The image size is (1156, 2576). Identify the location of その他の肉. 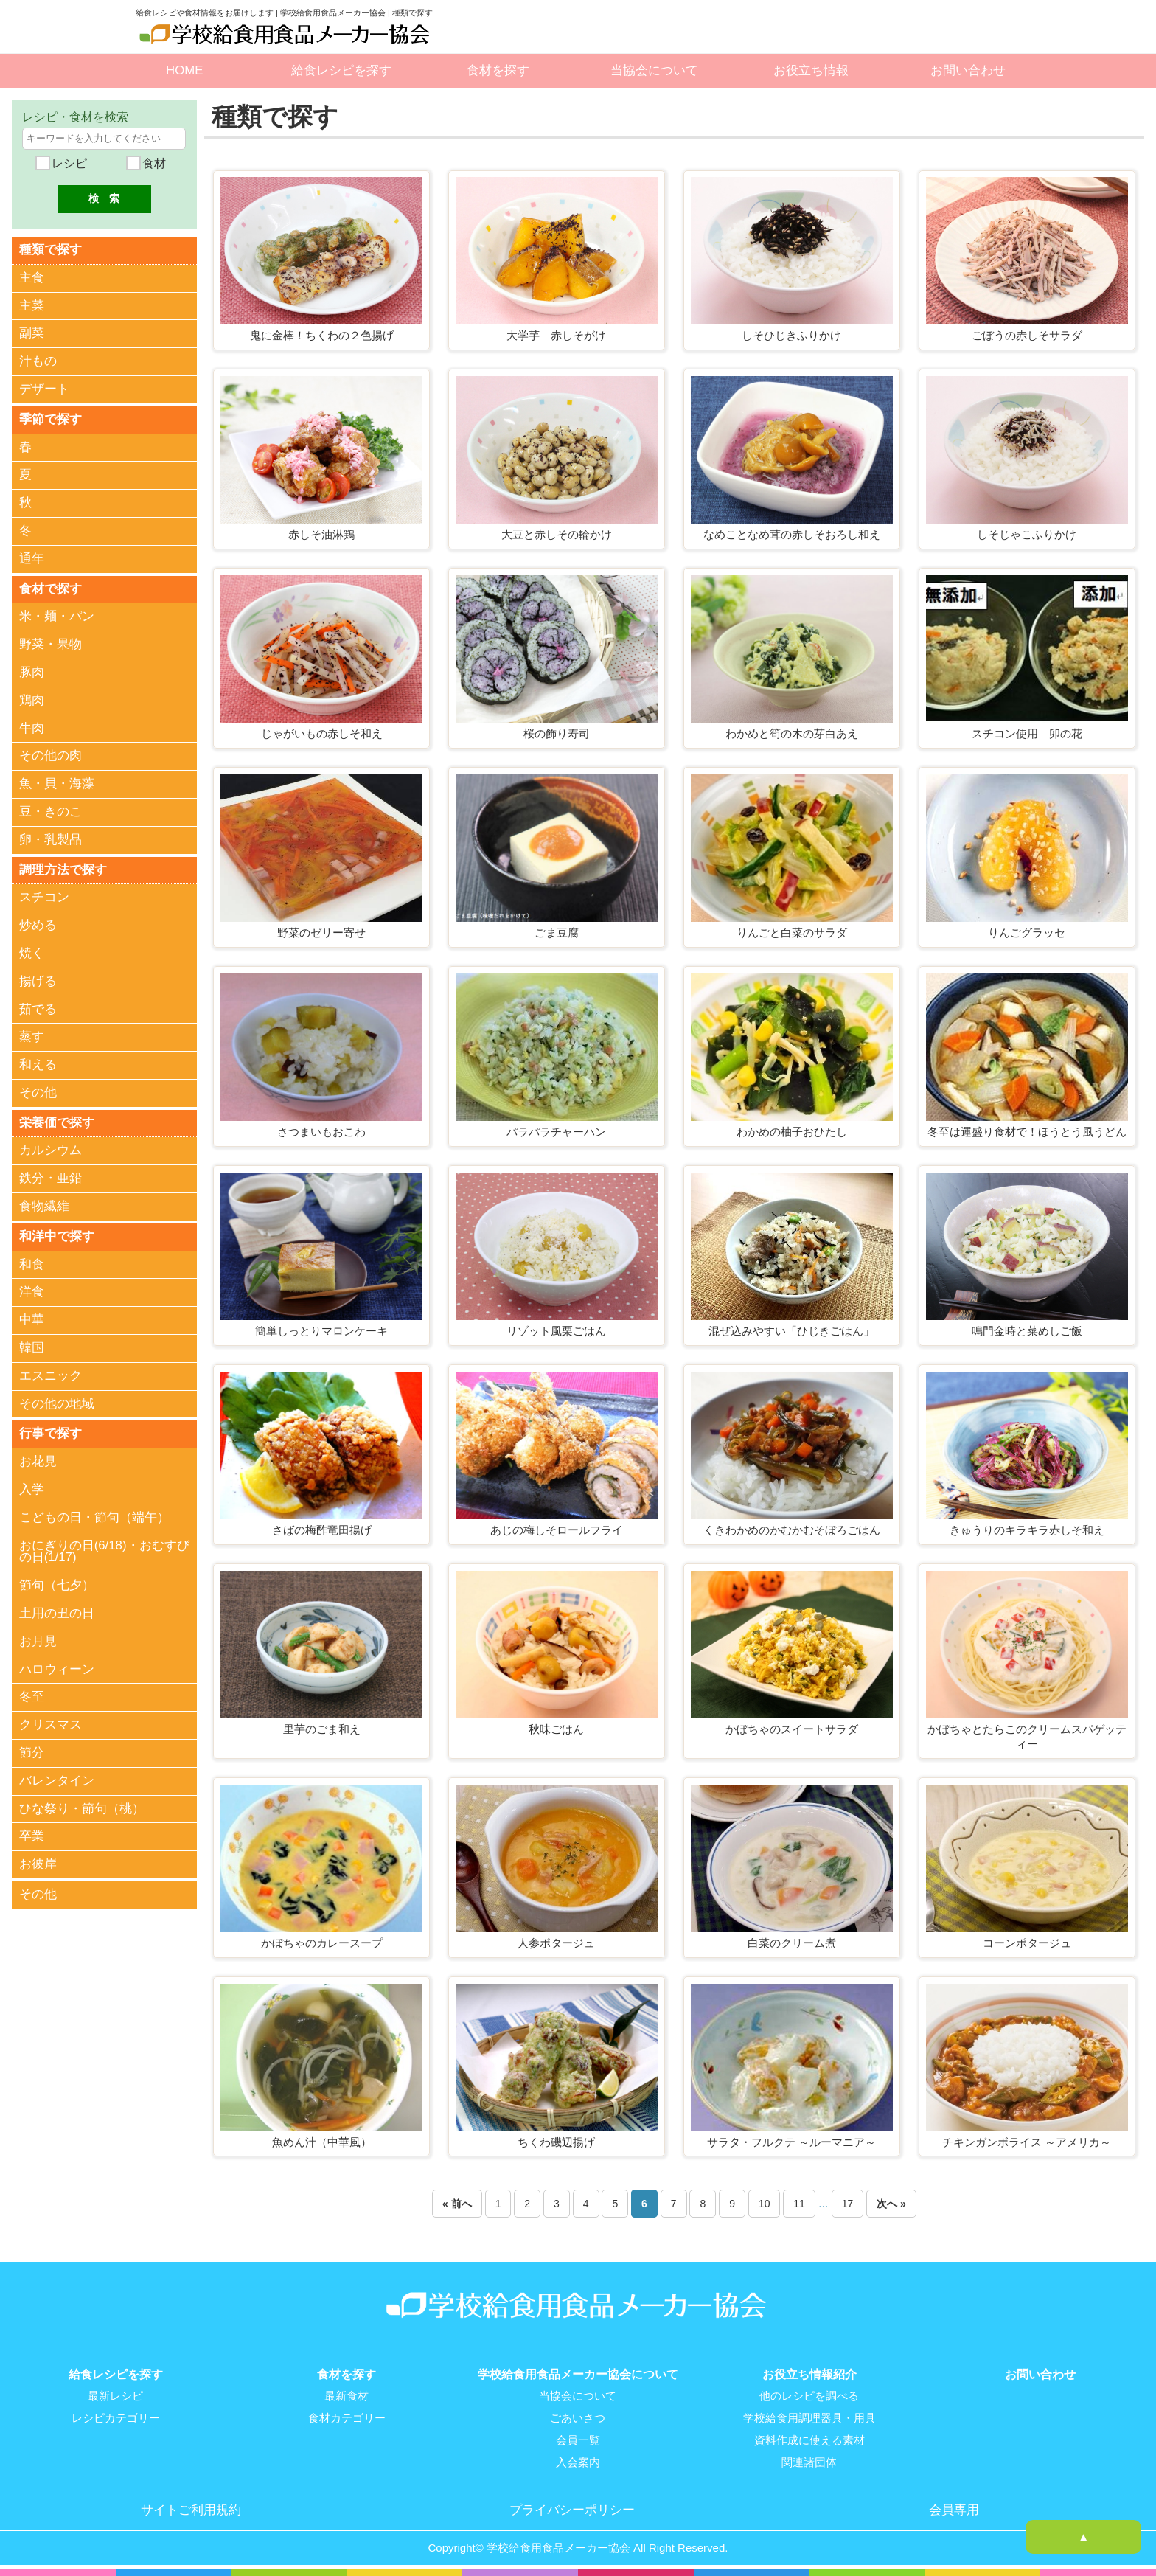
(50, 758).